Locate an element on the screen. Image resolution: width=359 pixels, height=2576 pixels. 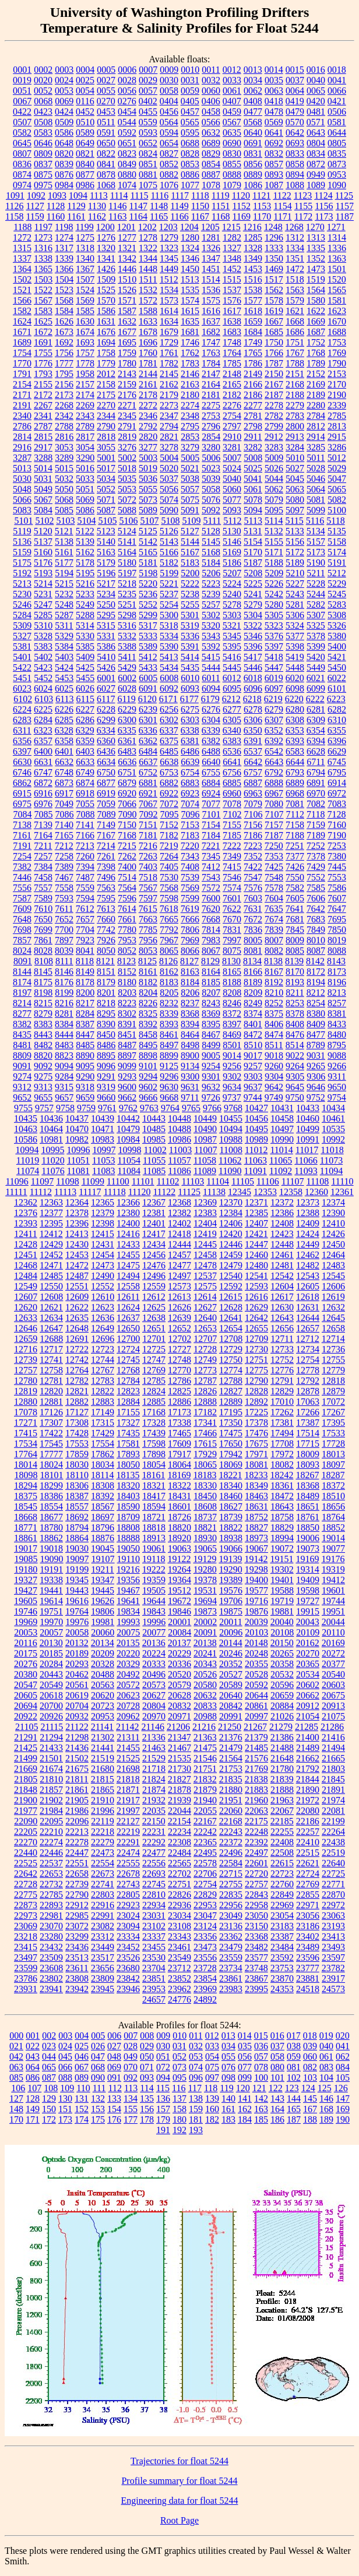
11117 is located at coordinates (90, 1192).